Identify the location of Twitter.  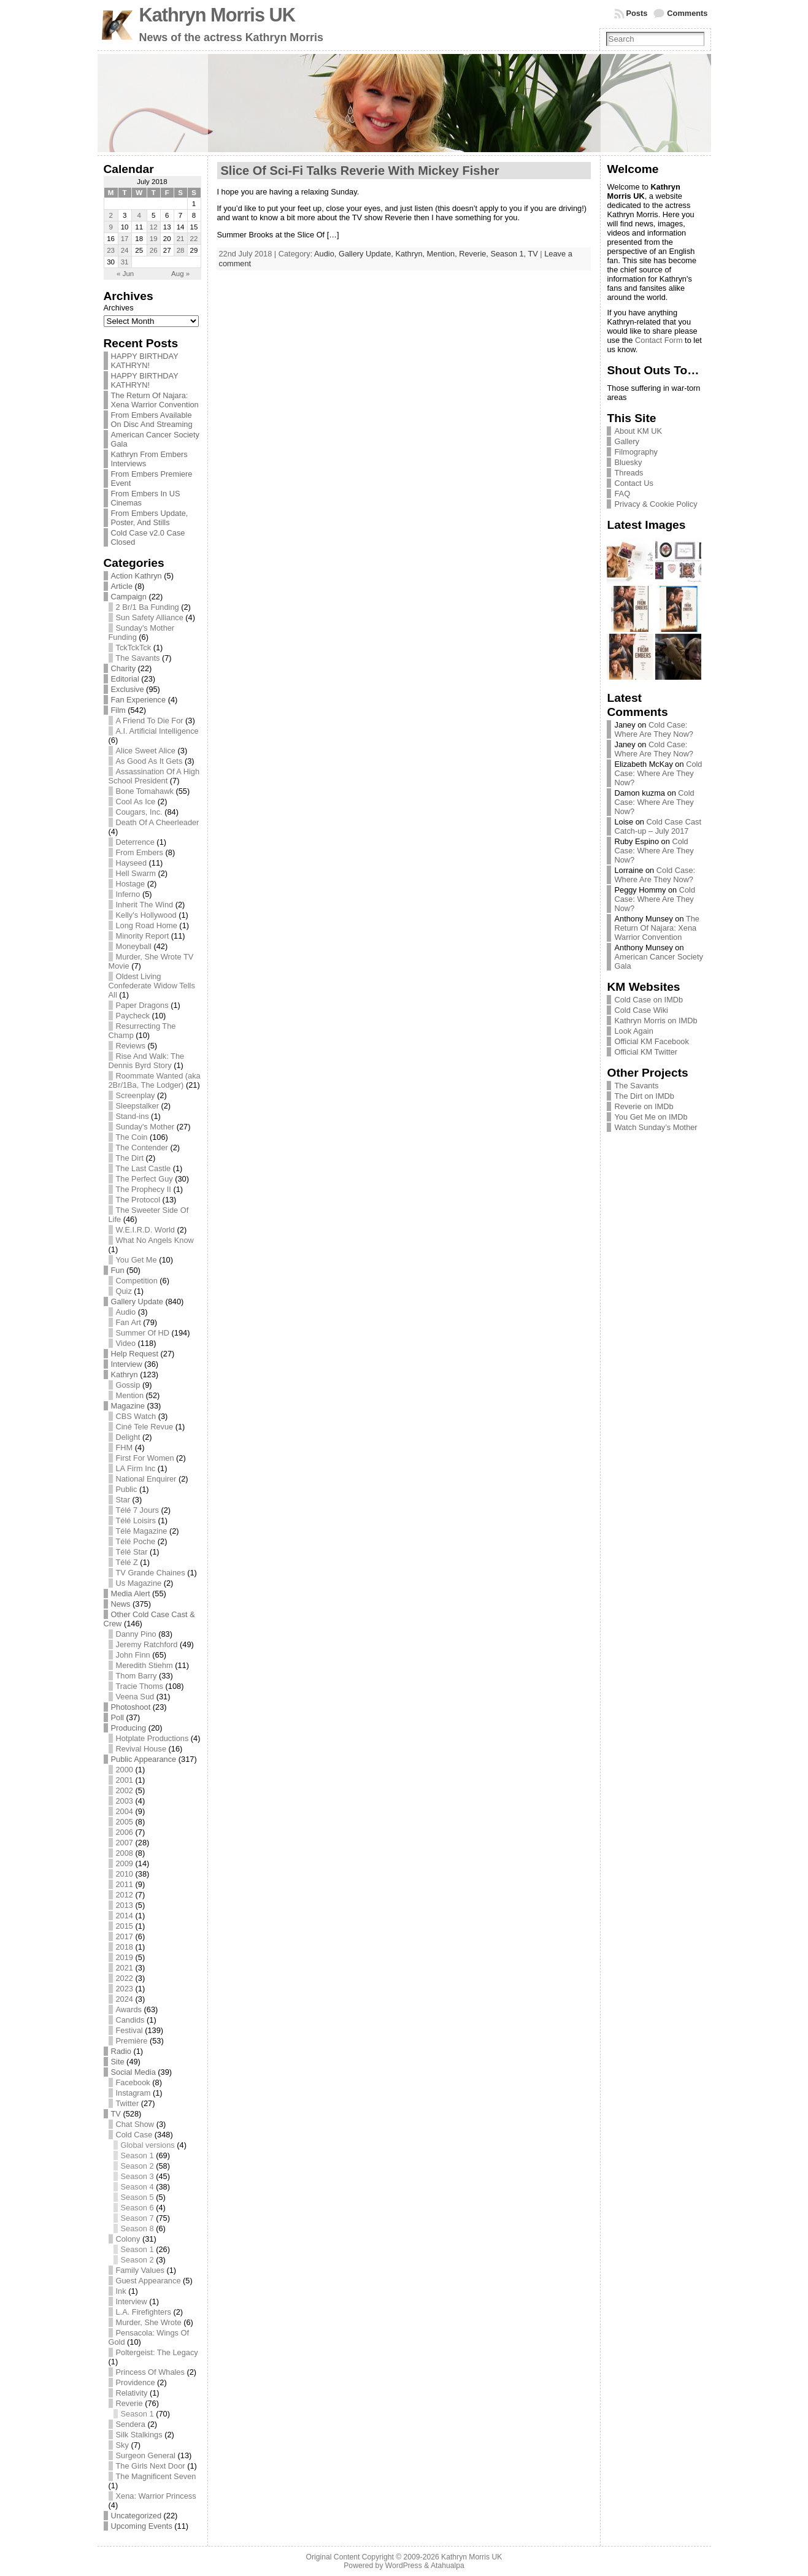
(127, 2103).